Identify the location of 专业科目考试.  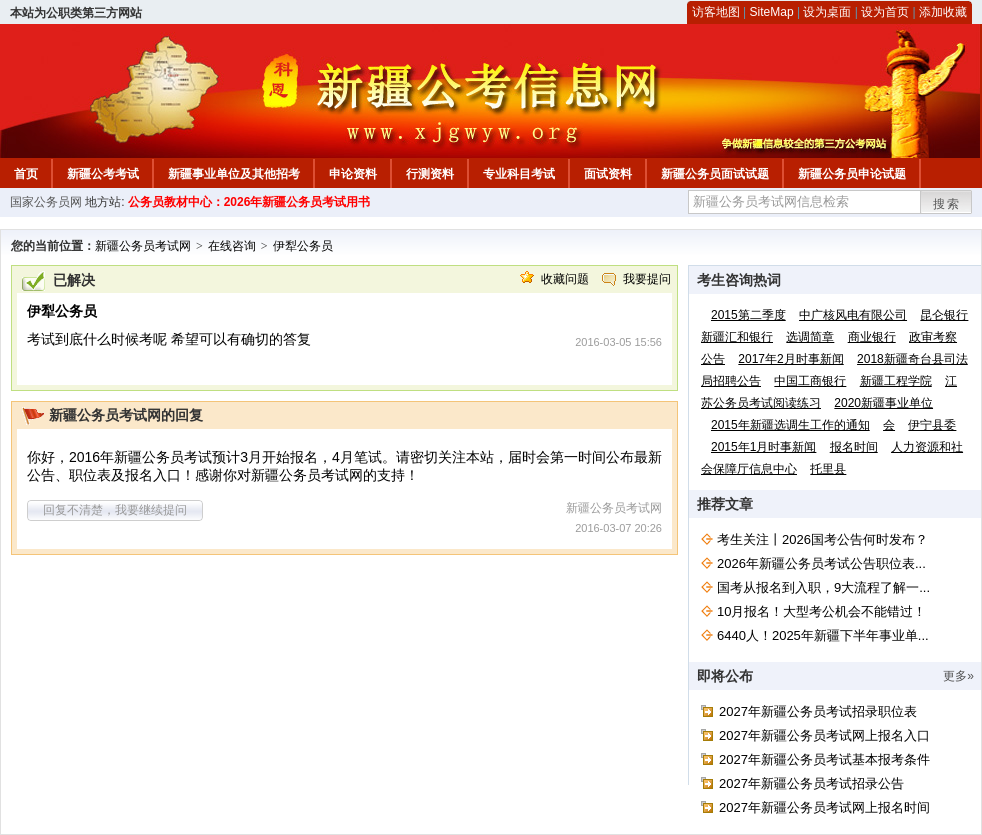
(519, 174).